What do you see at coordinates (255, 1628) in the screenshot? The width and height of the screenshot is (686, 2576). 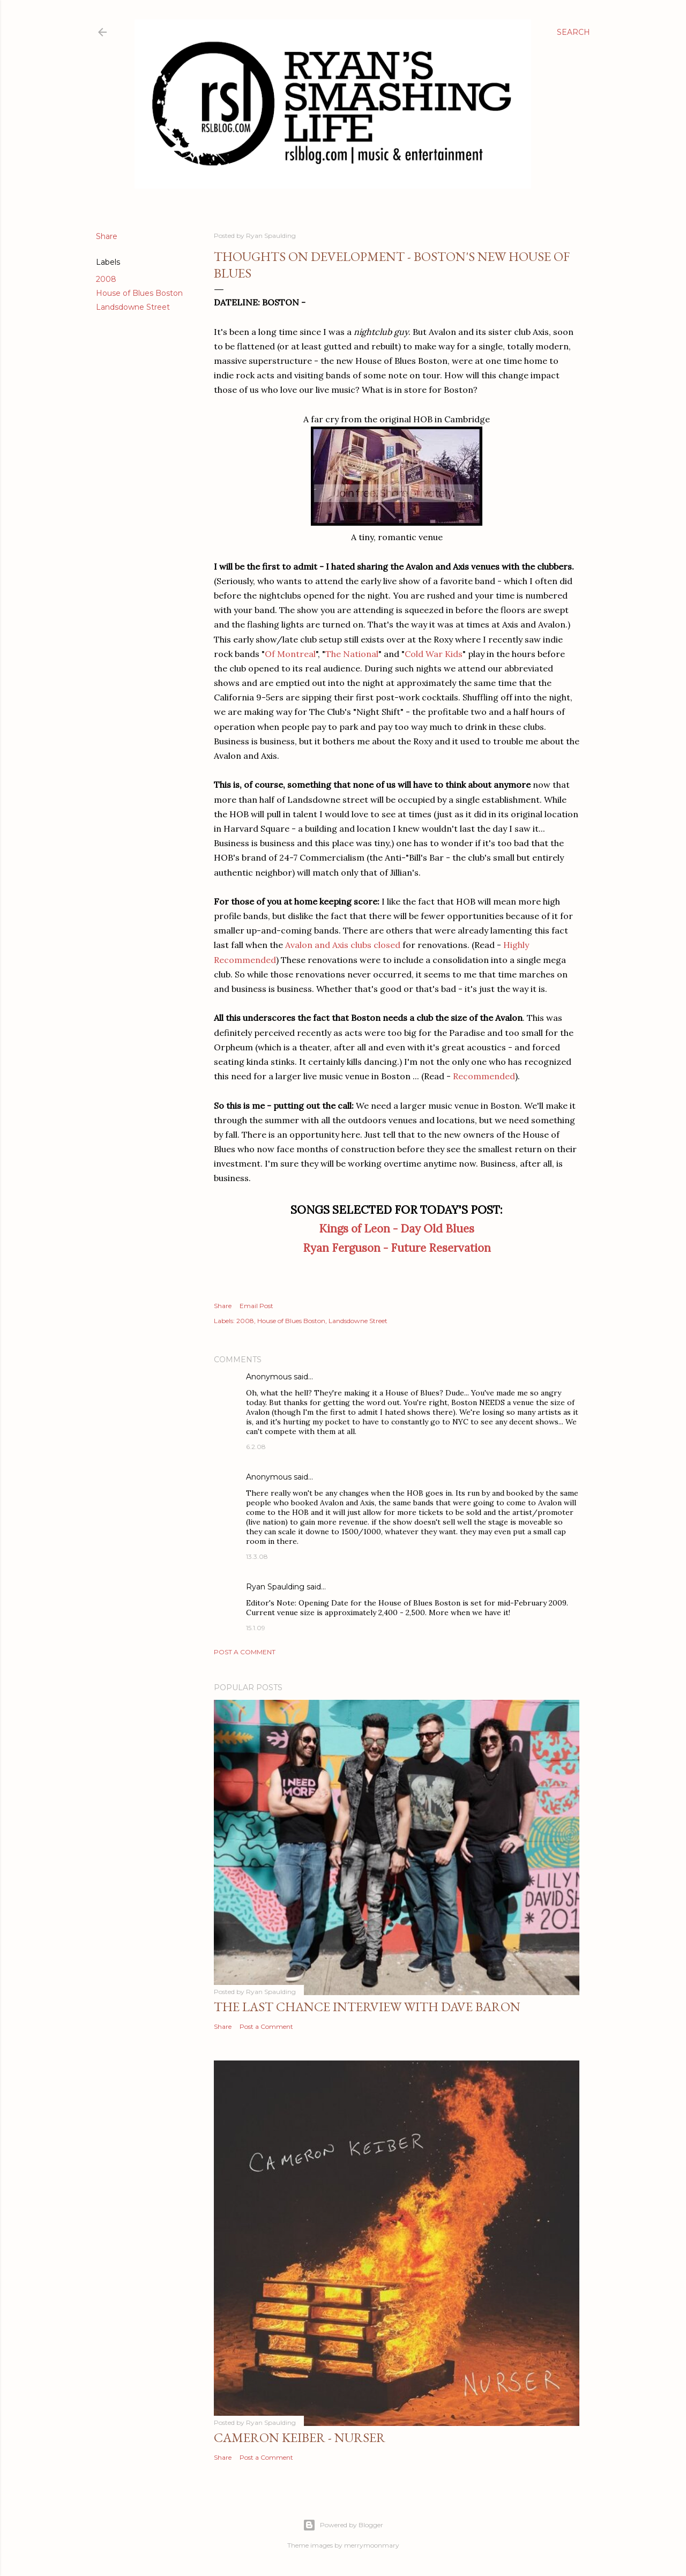 I see `15.1.09` at bounding box center [255, 1628].